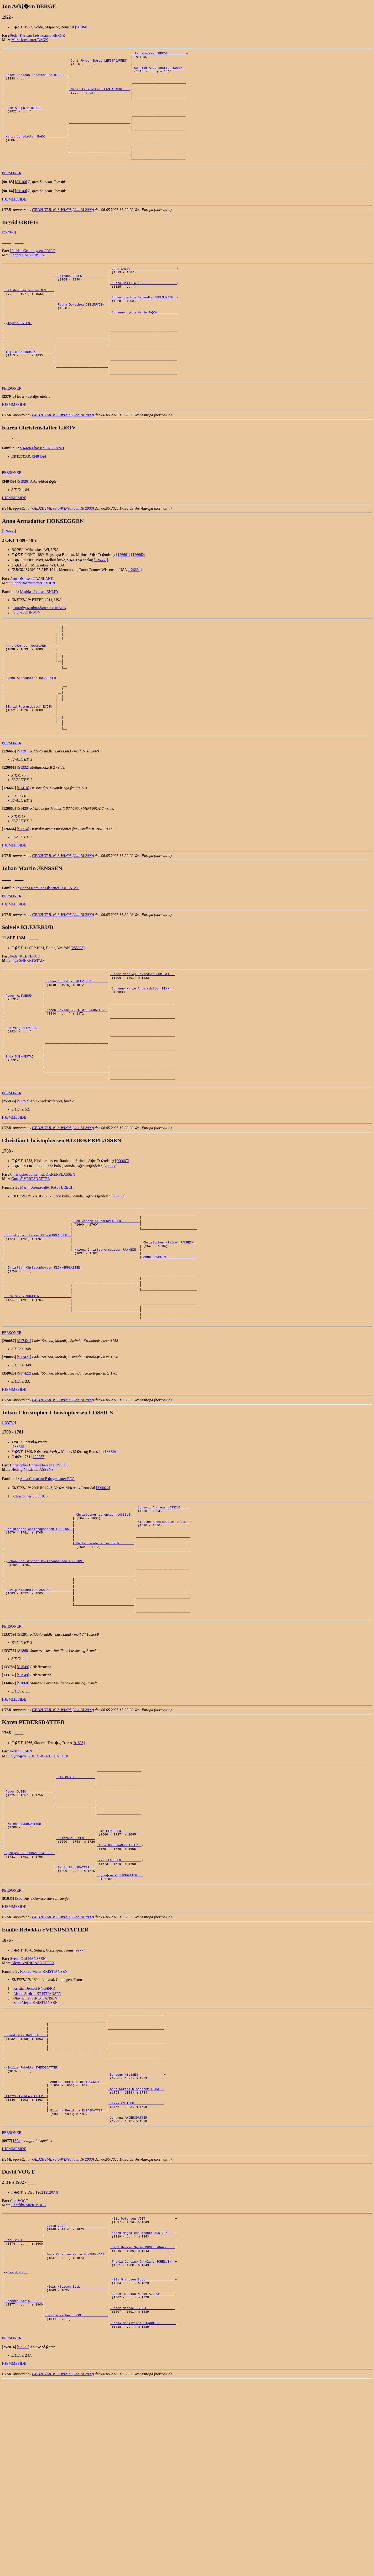  Describe the element at coordinates (38, 1716) in the screenshot. I see `_Hedvig Nilsdatter ASSENS ___________` at that location.